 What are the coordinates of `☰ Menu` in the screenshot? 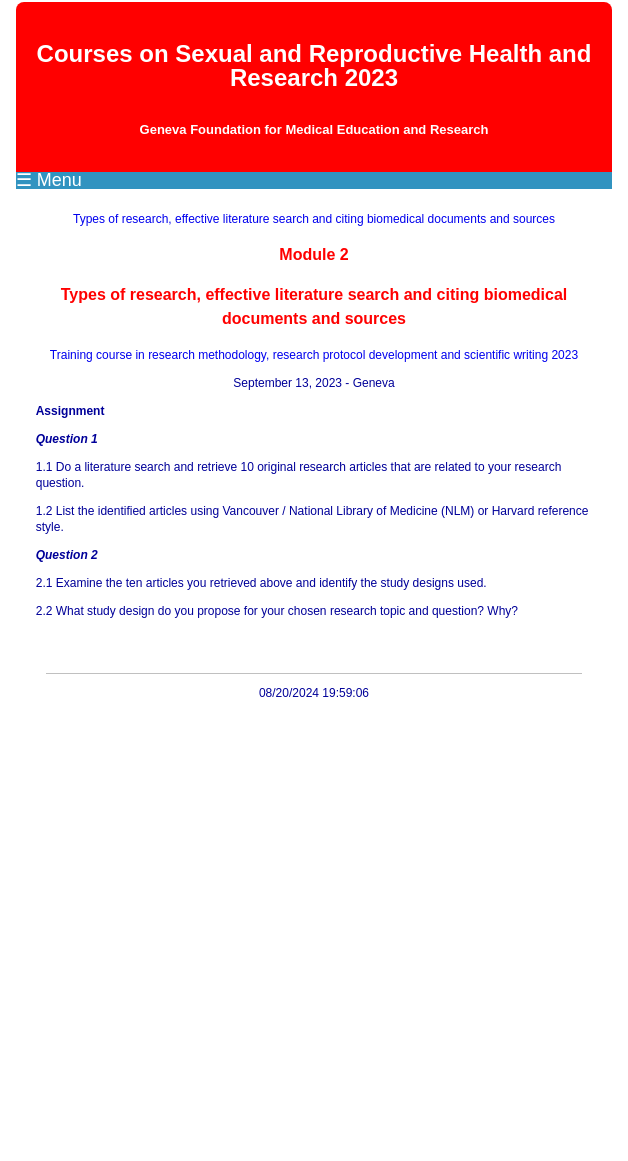 It's located at (49, 180).